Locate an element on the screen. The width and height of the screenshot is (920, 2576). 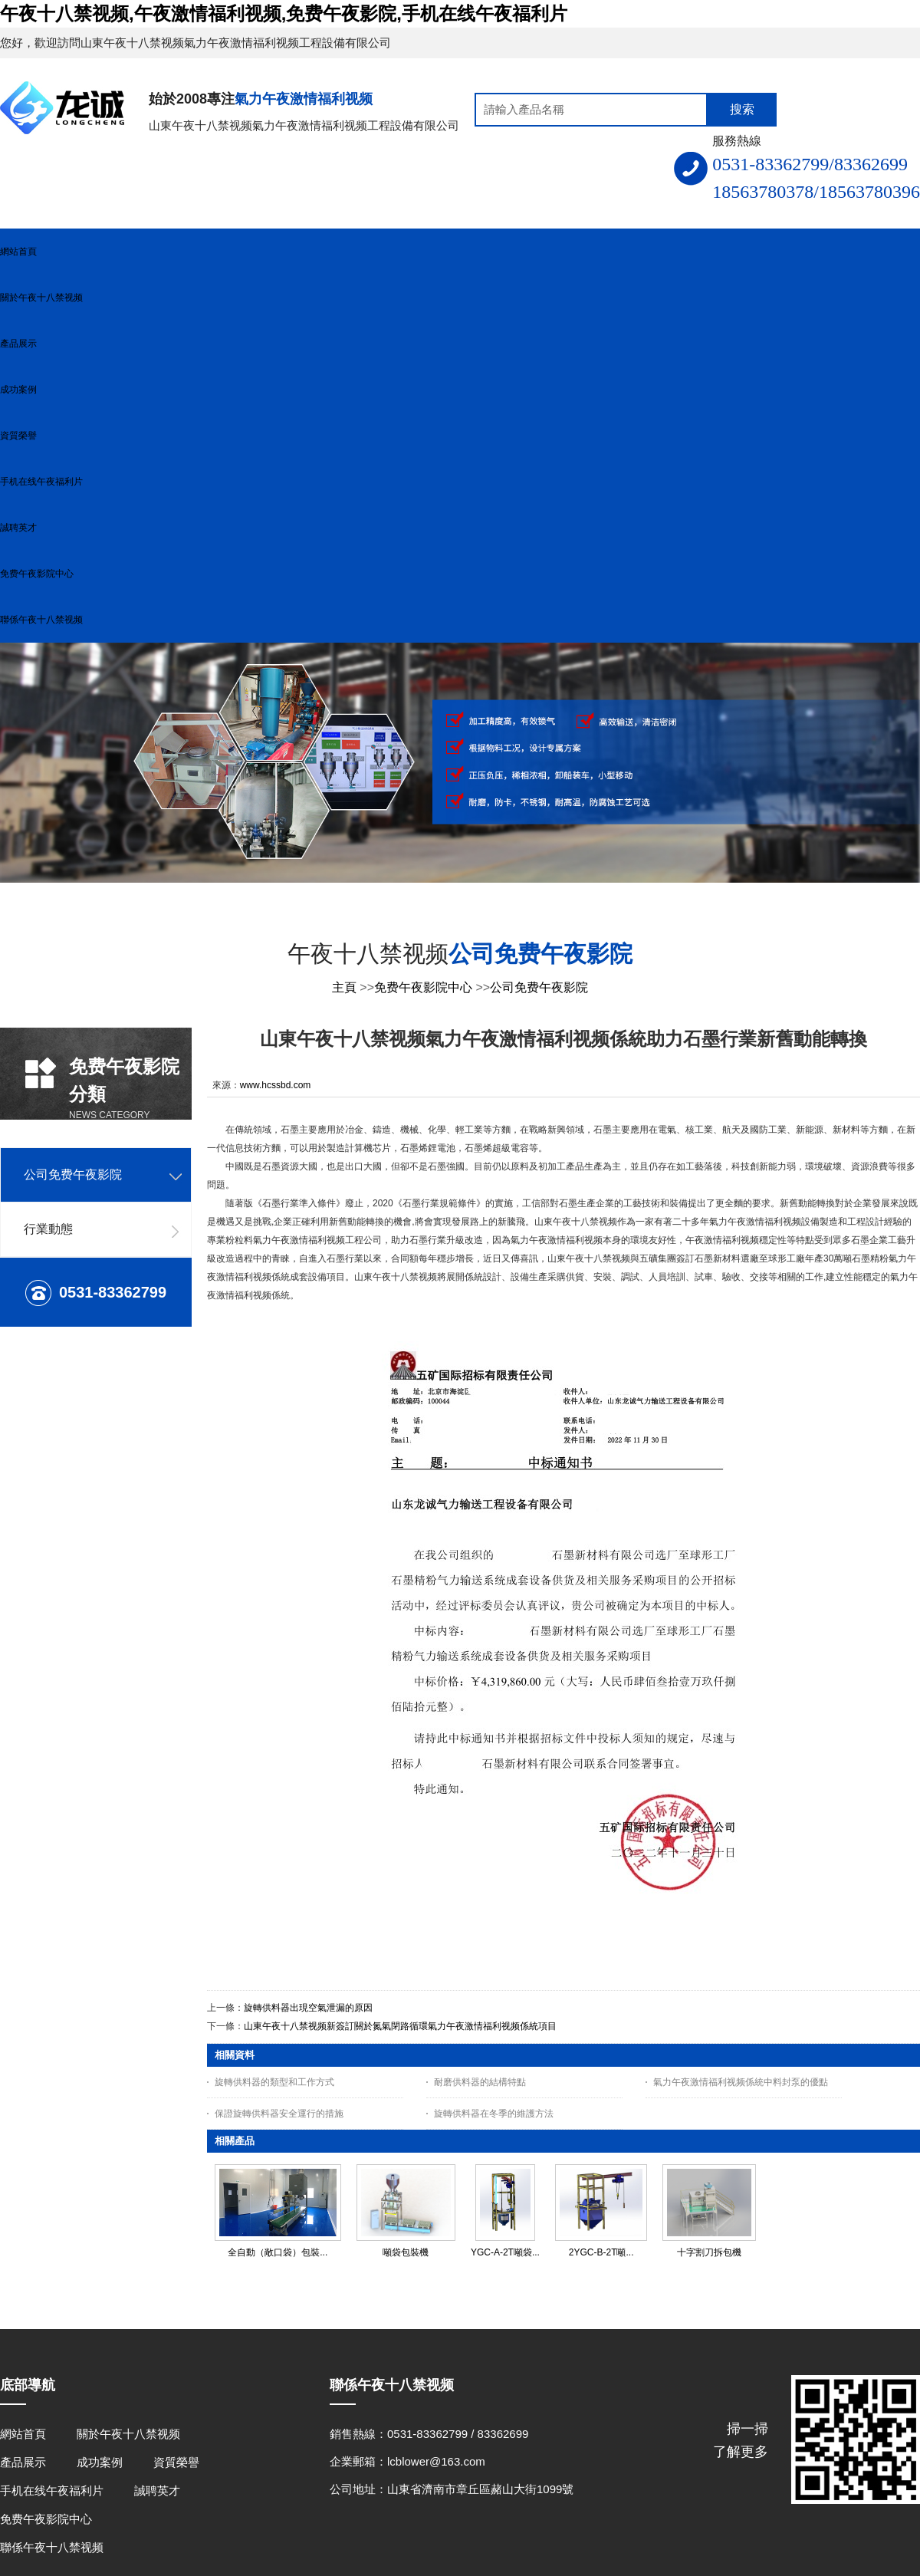
www.hcssbd.com is located at coordinates (275, 1085).